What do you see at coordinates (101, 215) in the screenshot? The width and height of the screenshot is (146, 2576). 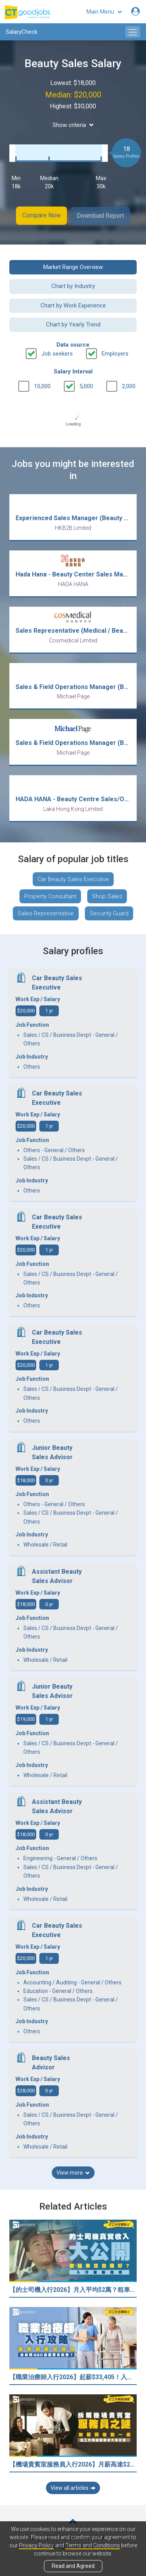 I see `Download Report [button]` at bounding box center [101, 215].